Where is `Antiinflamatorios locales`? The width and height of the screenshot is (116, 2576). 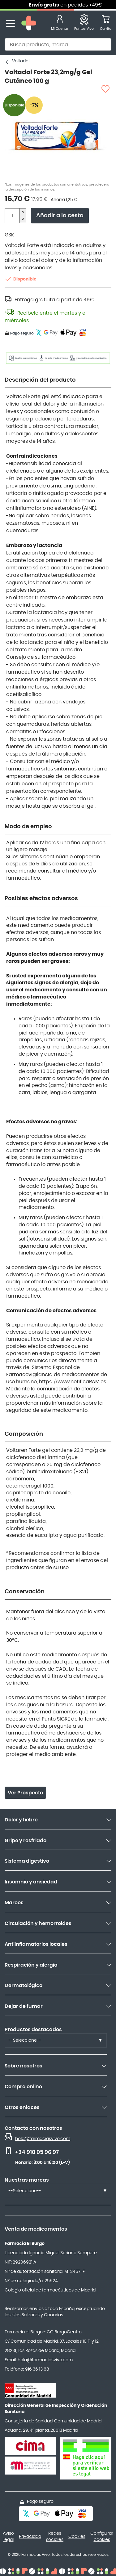
Antiinflamatorios locales is located at coordinates (36, 1944).